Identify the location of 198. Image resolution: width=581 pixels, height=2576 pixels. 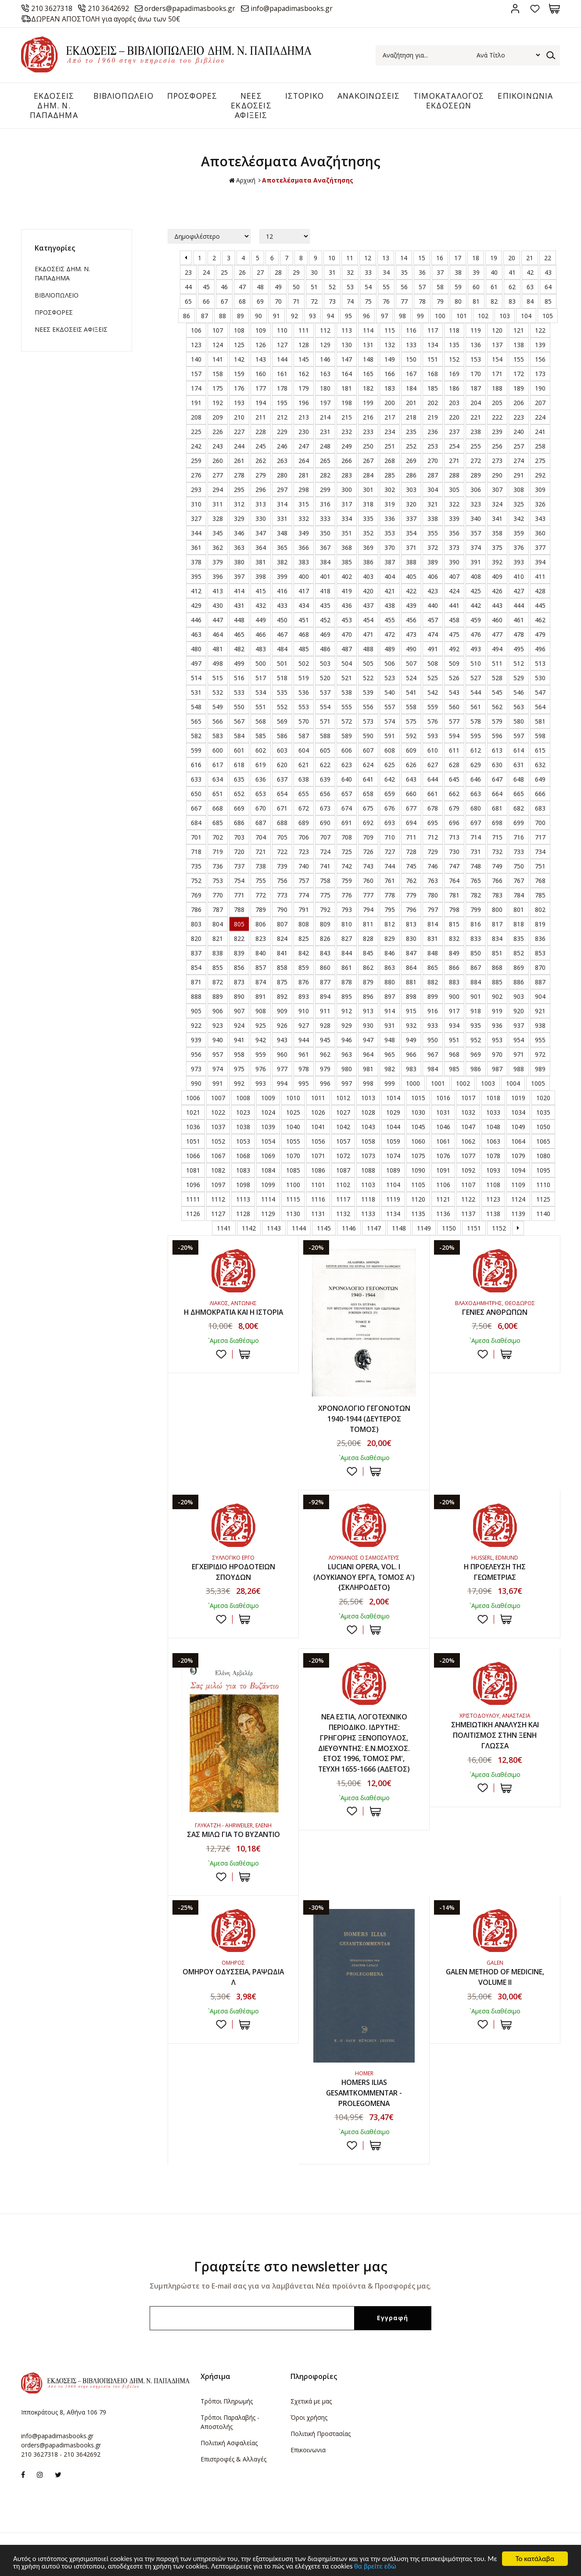
(346, 403).